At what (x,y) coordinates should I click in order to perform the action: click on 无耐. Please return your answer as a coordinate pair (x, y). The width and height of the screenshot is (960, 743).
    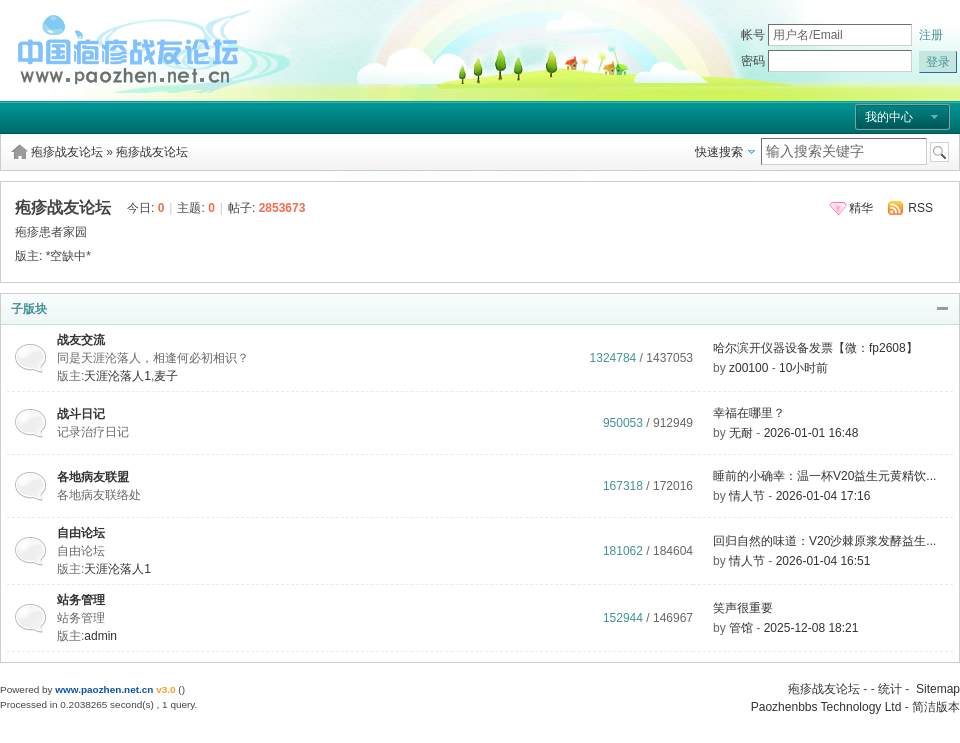
    Looking at the image, I should click on (741, 433).